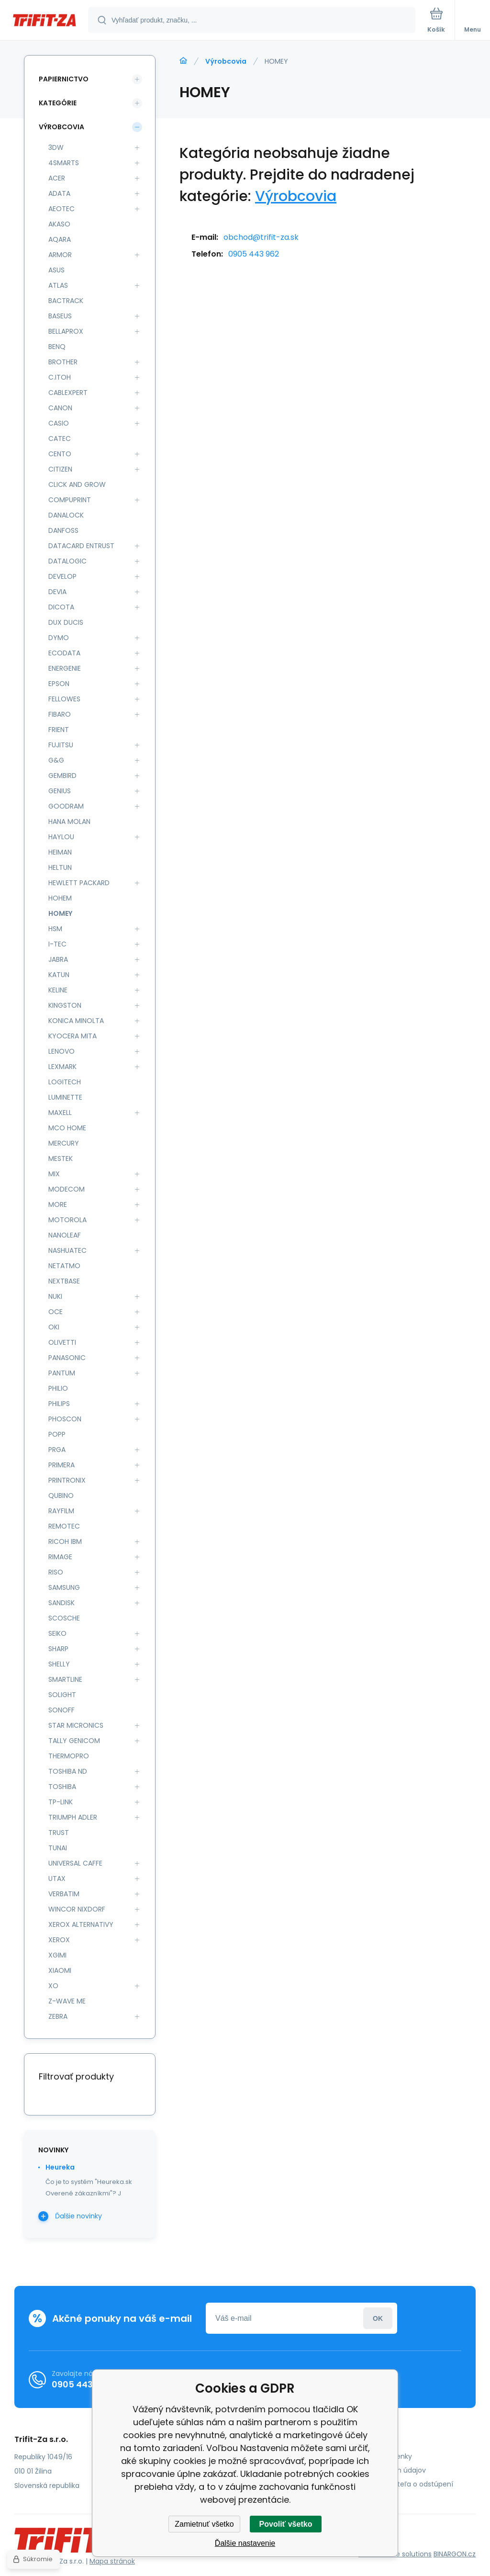 The height and width of the screenshot is (2576, 490). I want to click on JABRA, so click(58, 959).